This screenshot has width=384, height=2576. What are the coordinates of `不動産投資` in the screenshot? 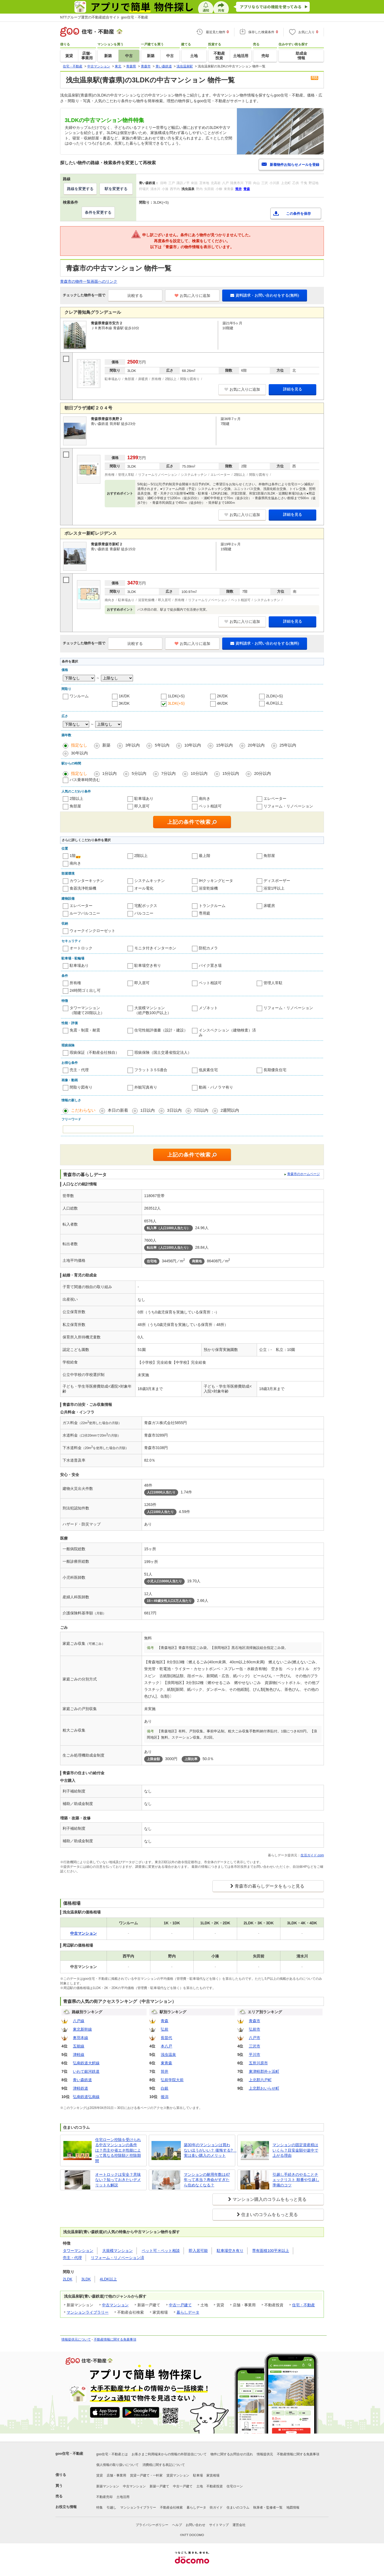 It's located at (214, 2486).